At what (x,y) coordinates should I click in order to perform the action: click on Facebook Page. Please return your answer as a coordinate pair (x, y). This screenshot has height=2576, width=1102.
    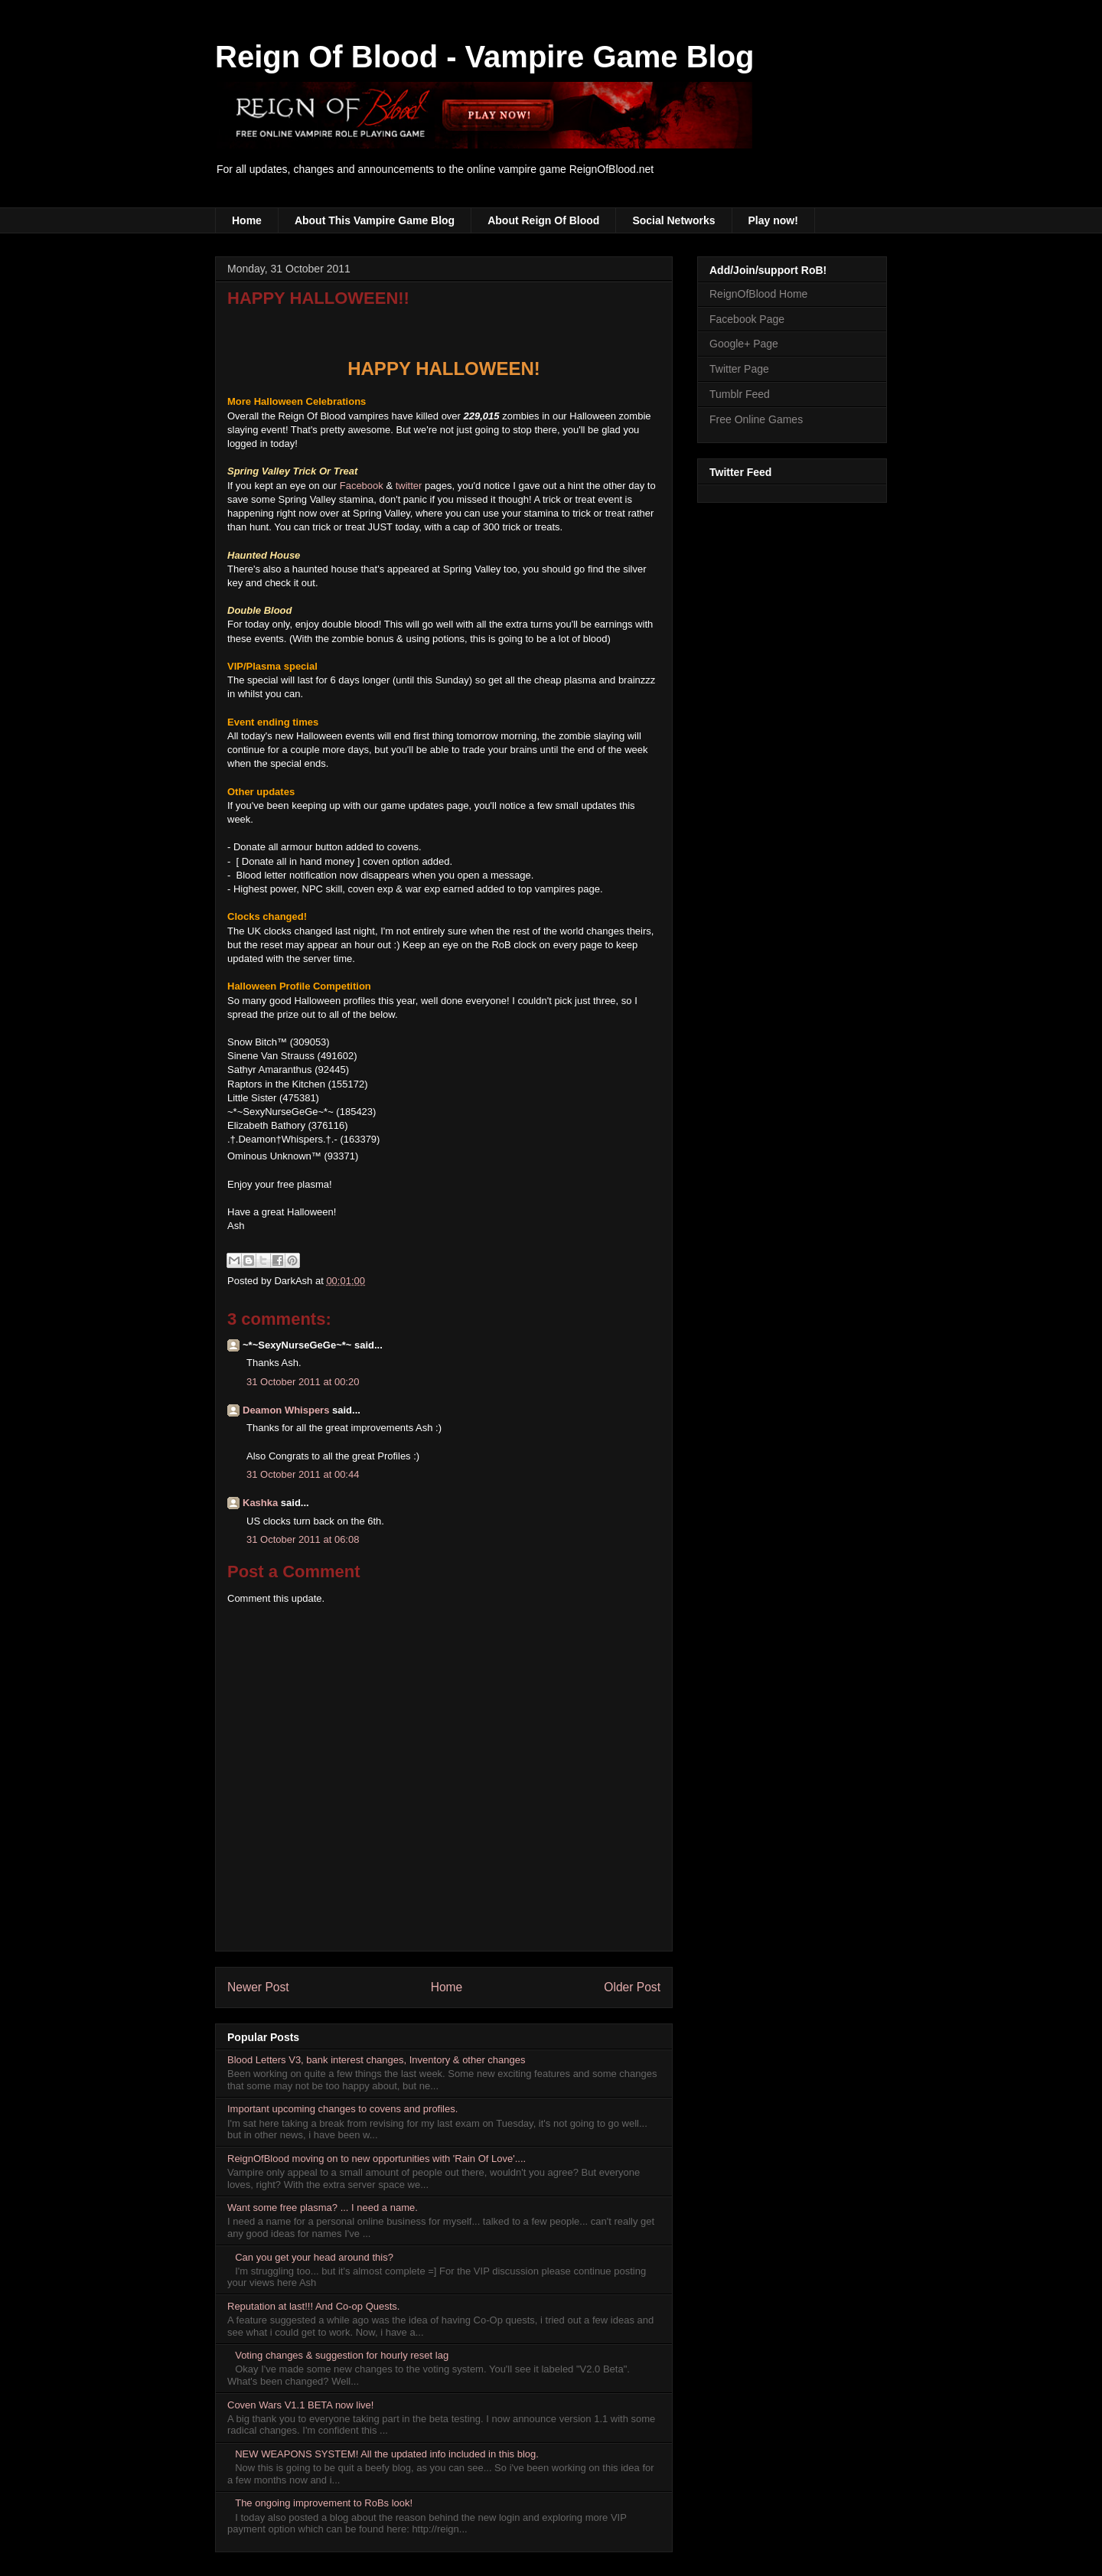
    Looking at the image, I should click on (746, 319).